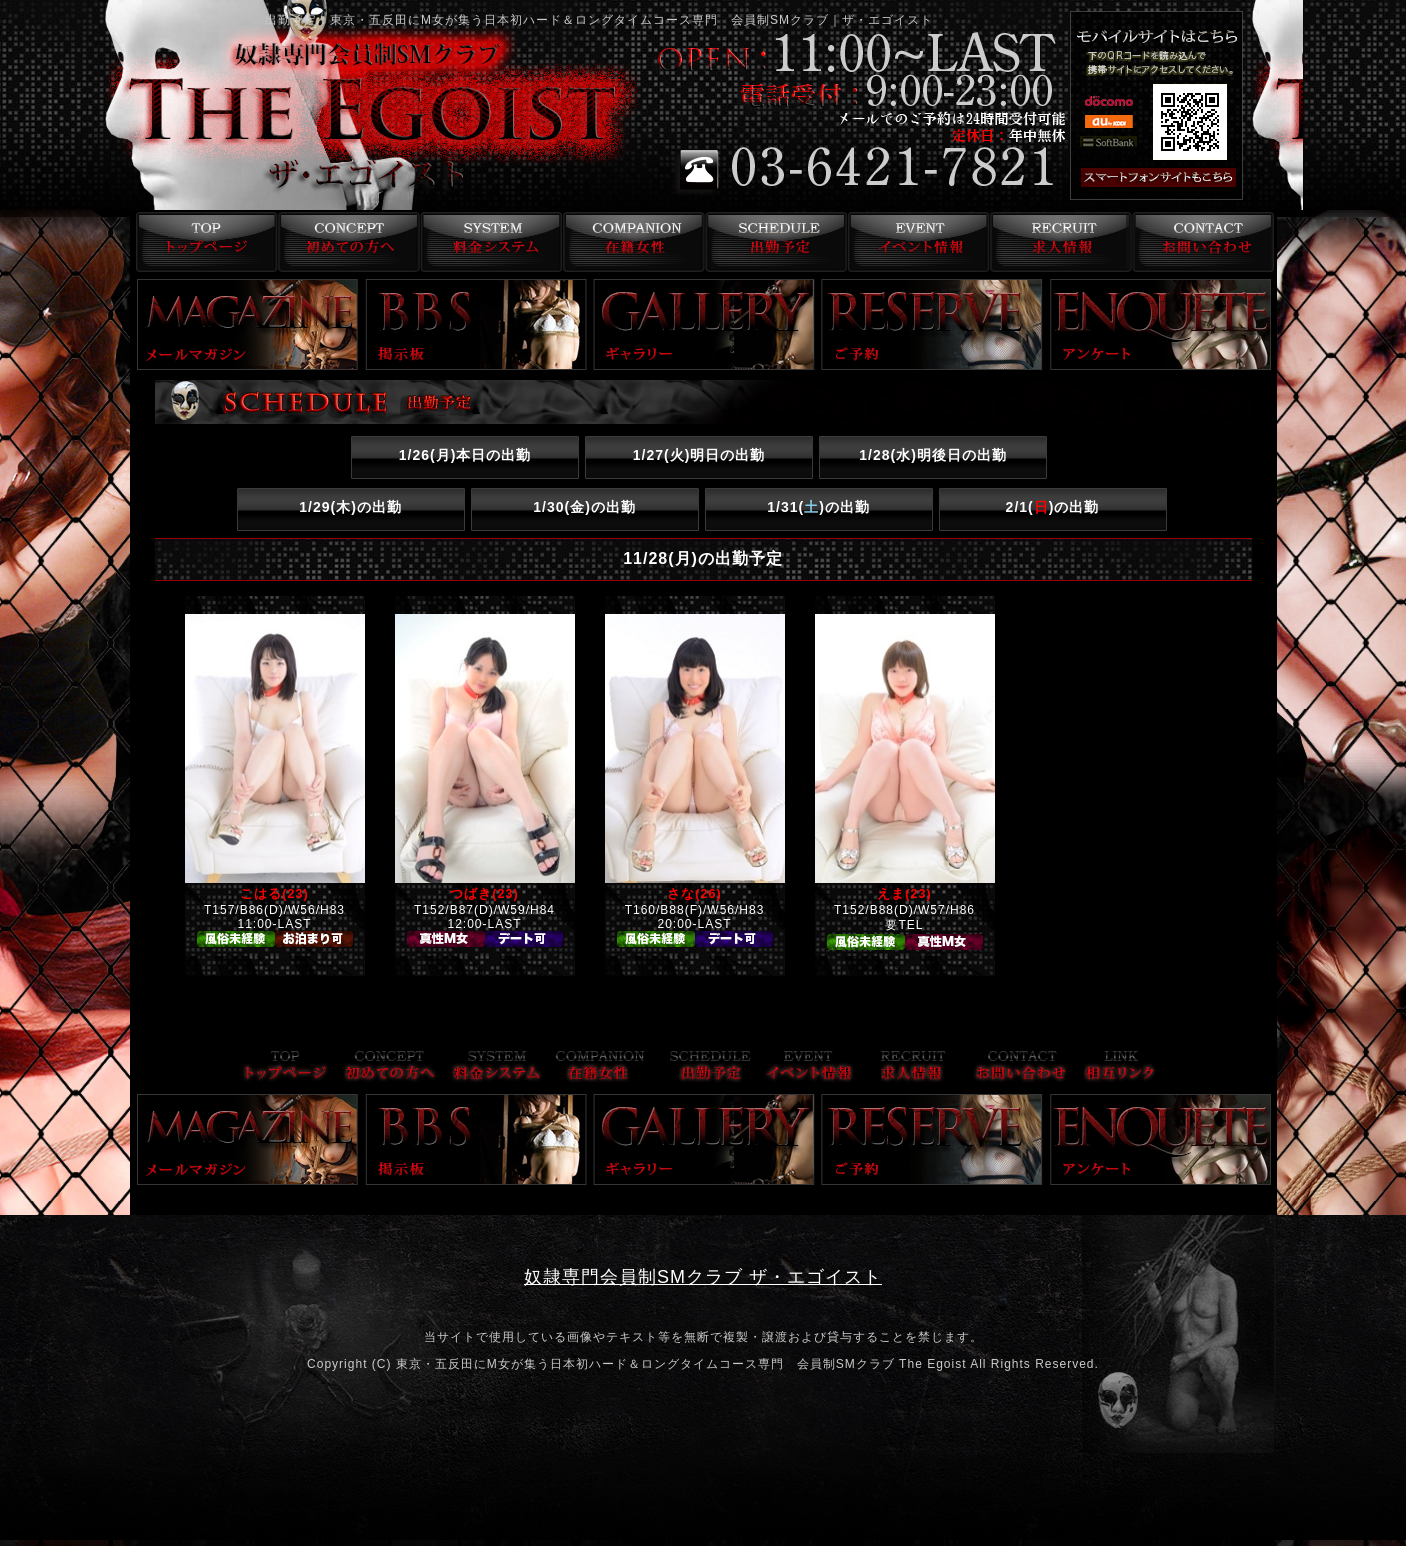 This screenshot has height=1546, width=1406. Describe the element at coordinates (248, 324) in the screenshot. I see `メールマガジン` at that location.